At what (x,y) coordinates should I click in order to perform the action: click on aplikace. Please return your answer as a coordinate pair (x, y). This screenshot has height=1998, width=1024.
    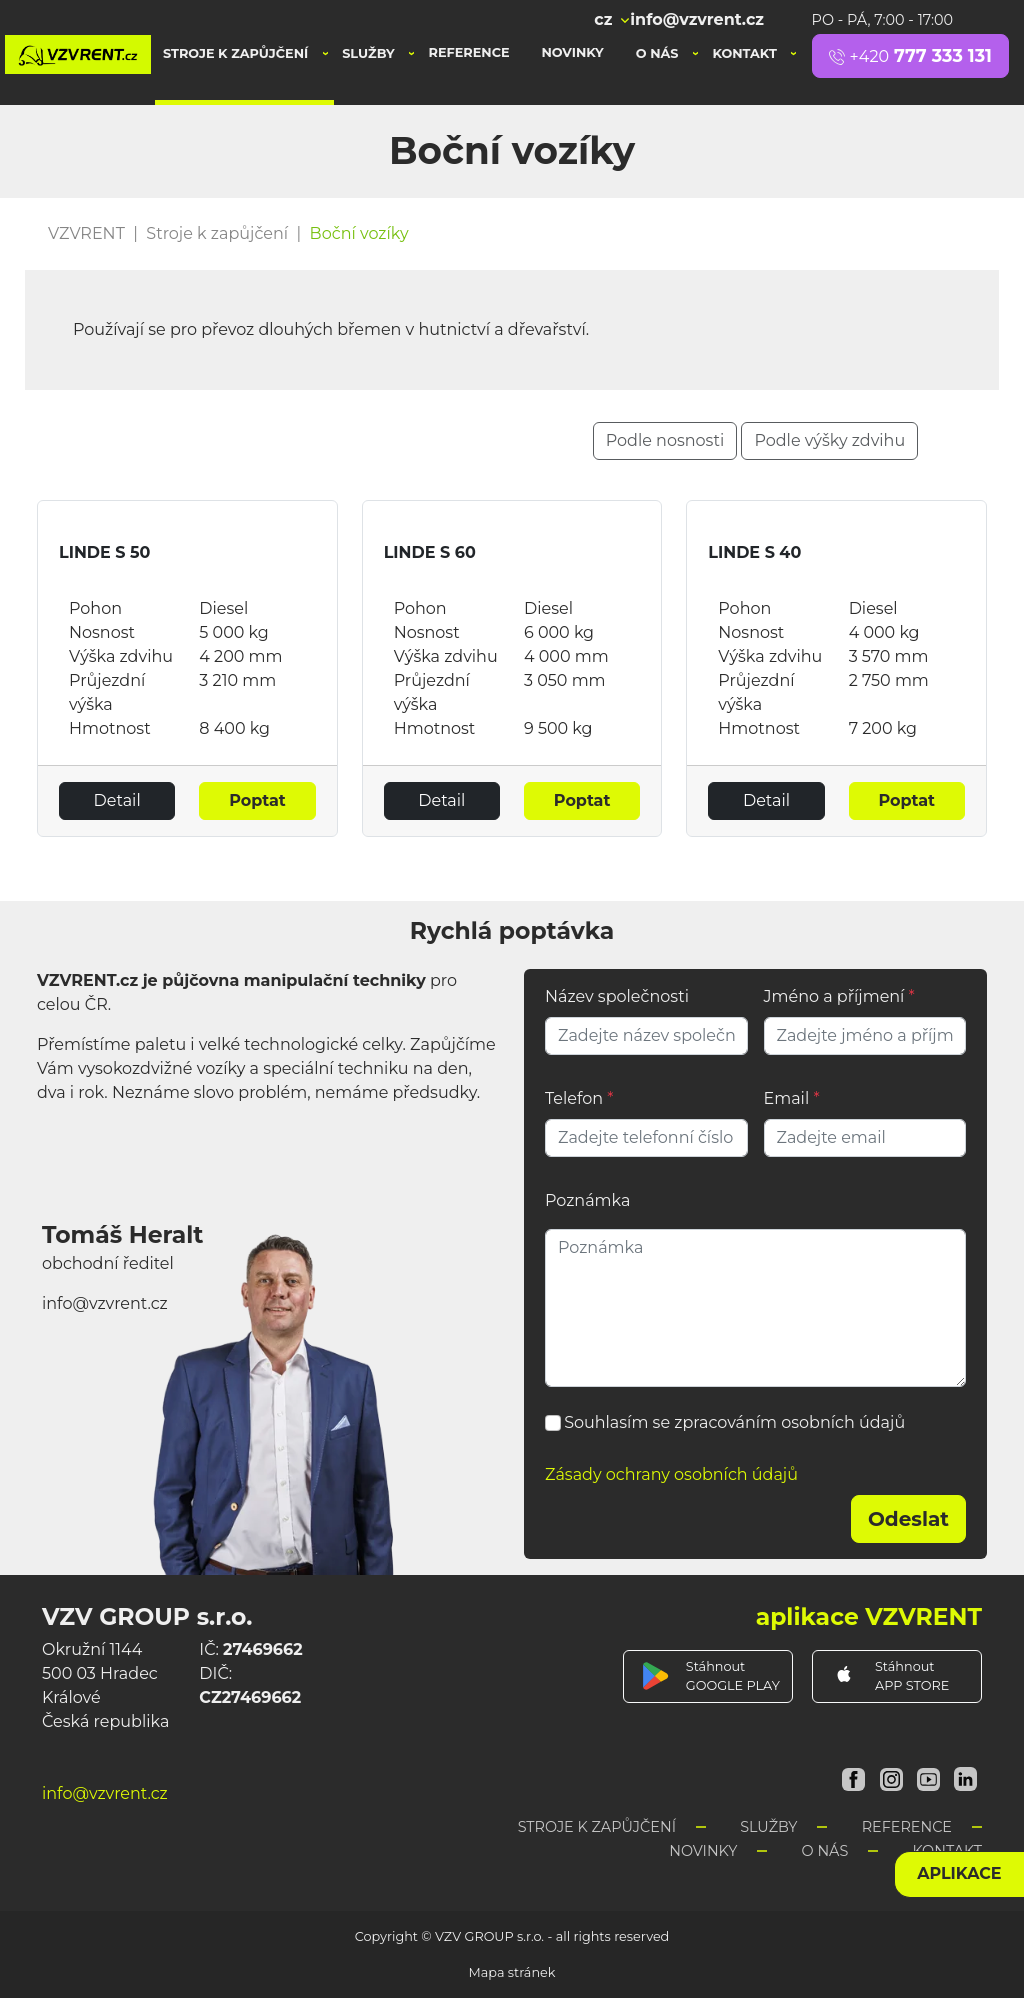
    Looking at the image, I should click on (959, 1873).